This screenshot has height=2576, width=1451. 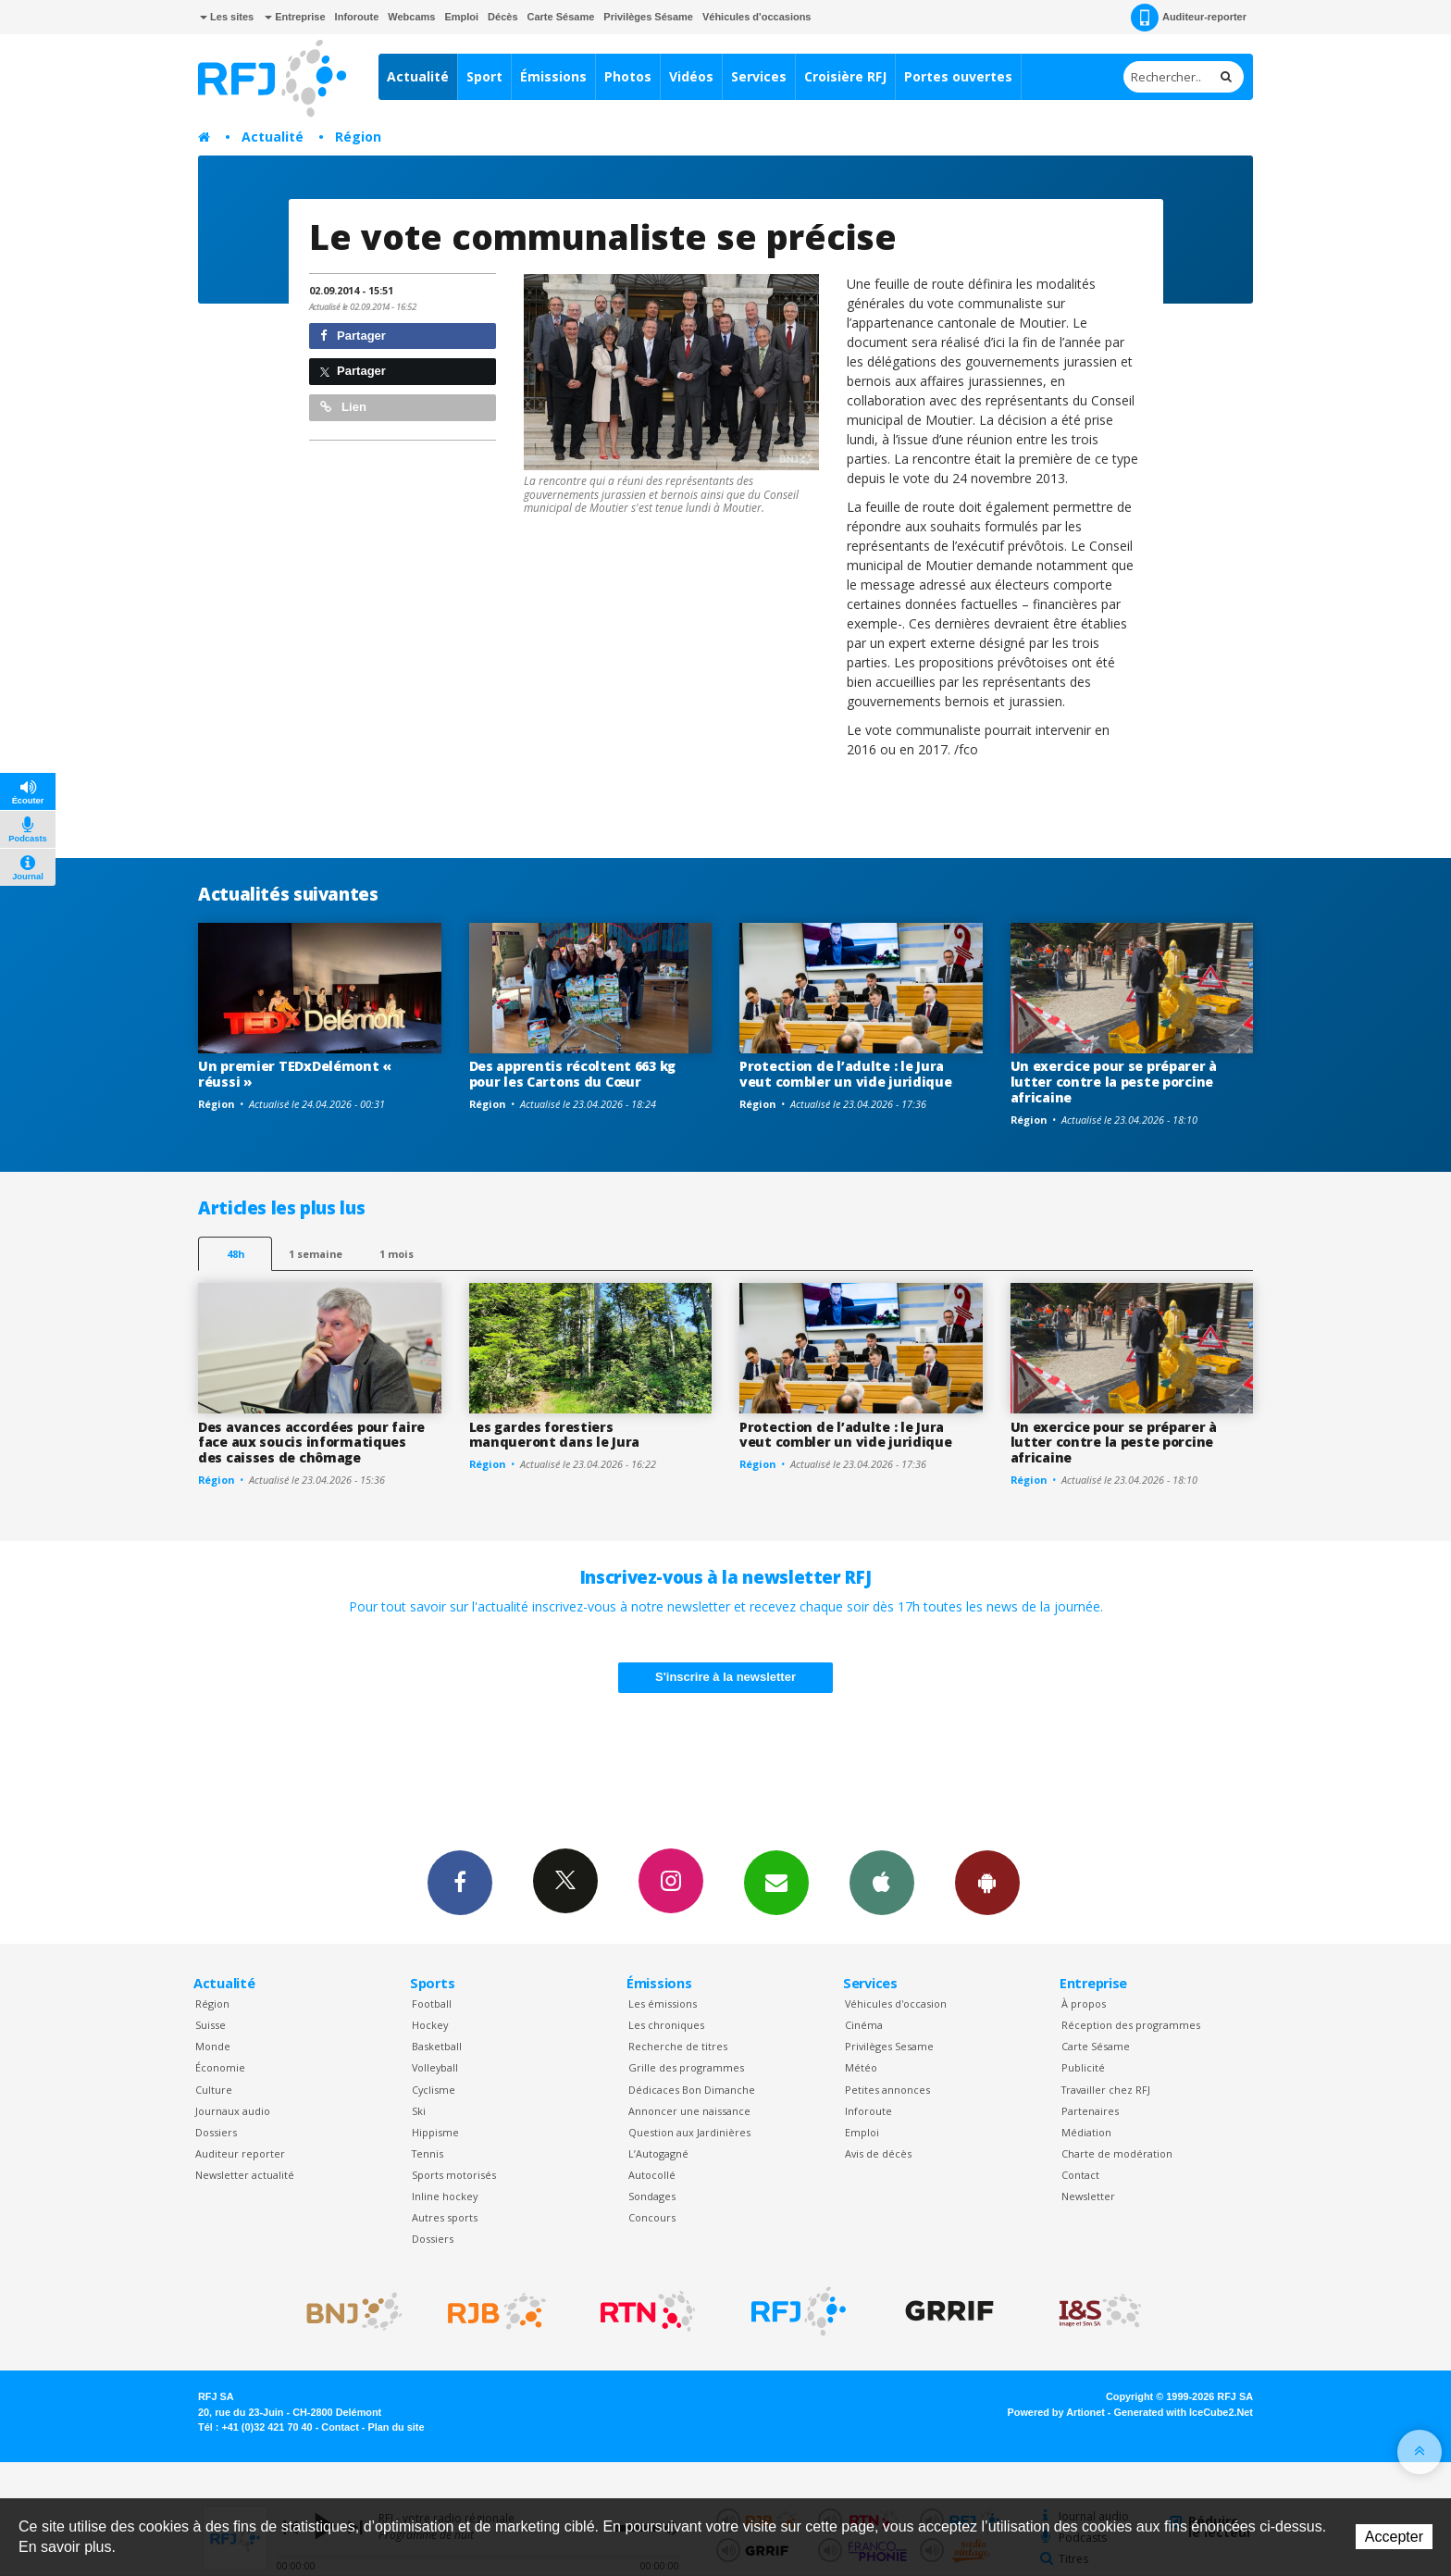 I want to click on Des apprentis récoltent 663 kg pour les Cartons du Cœur, so click(x=572, y=1073).